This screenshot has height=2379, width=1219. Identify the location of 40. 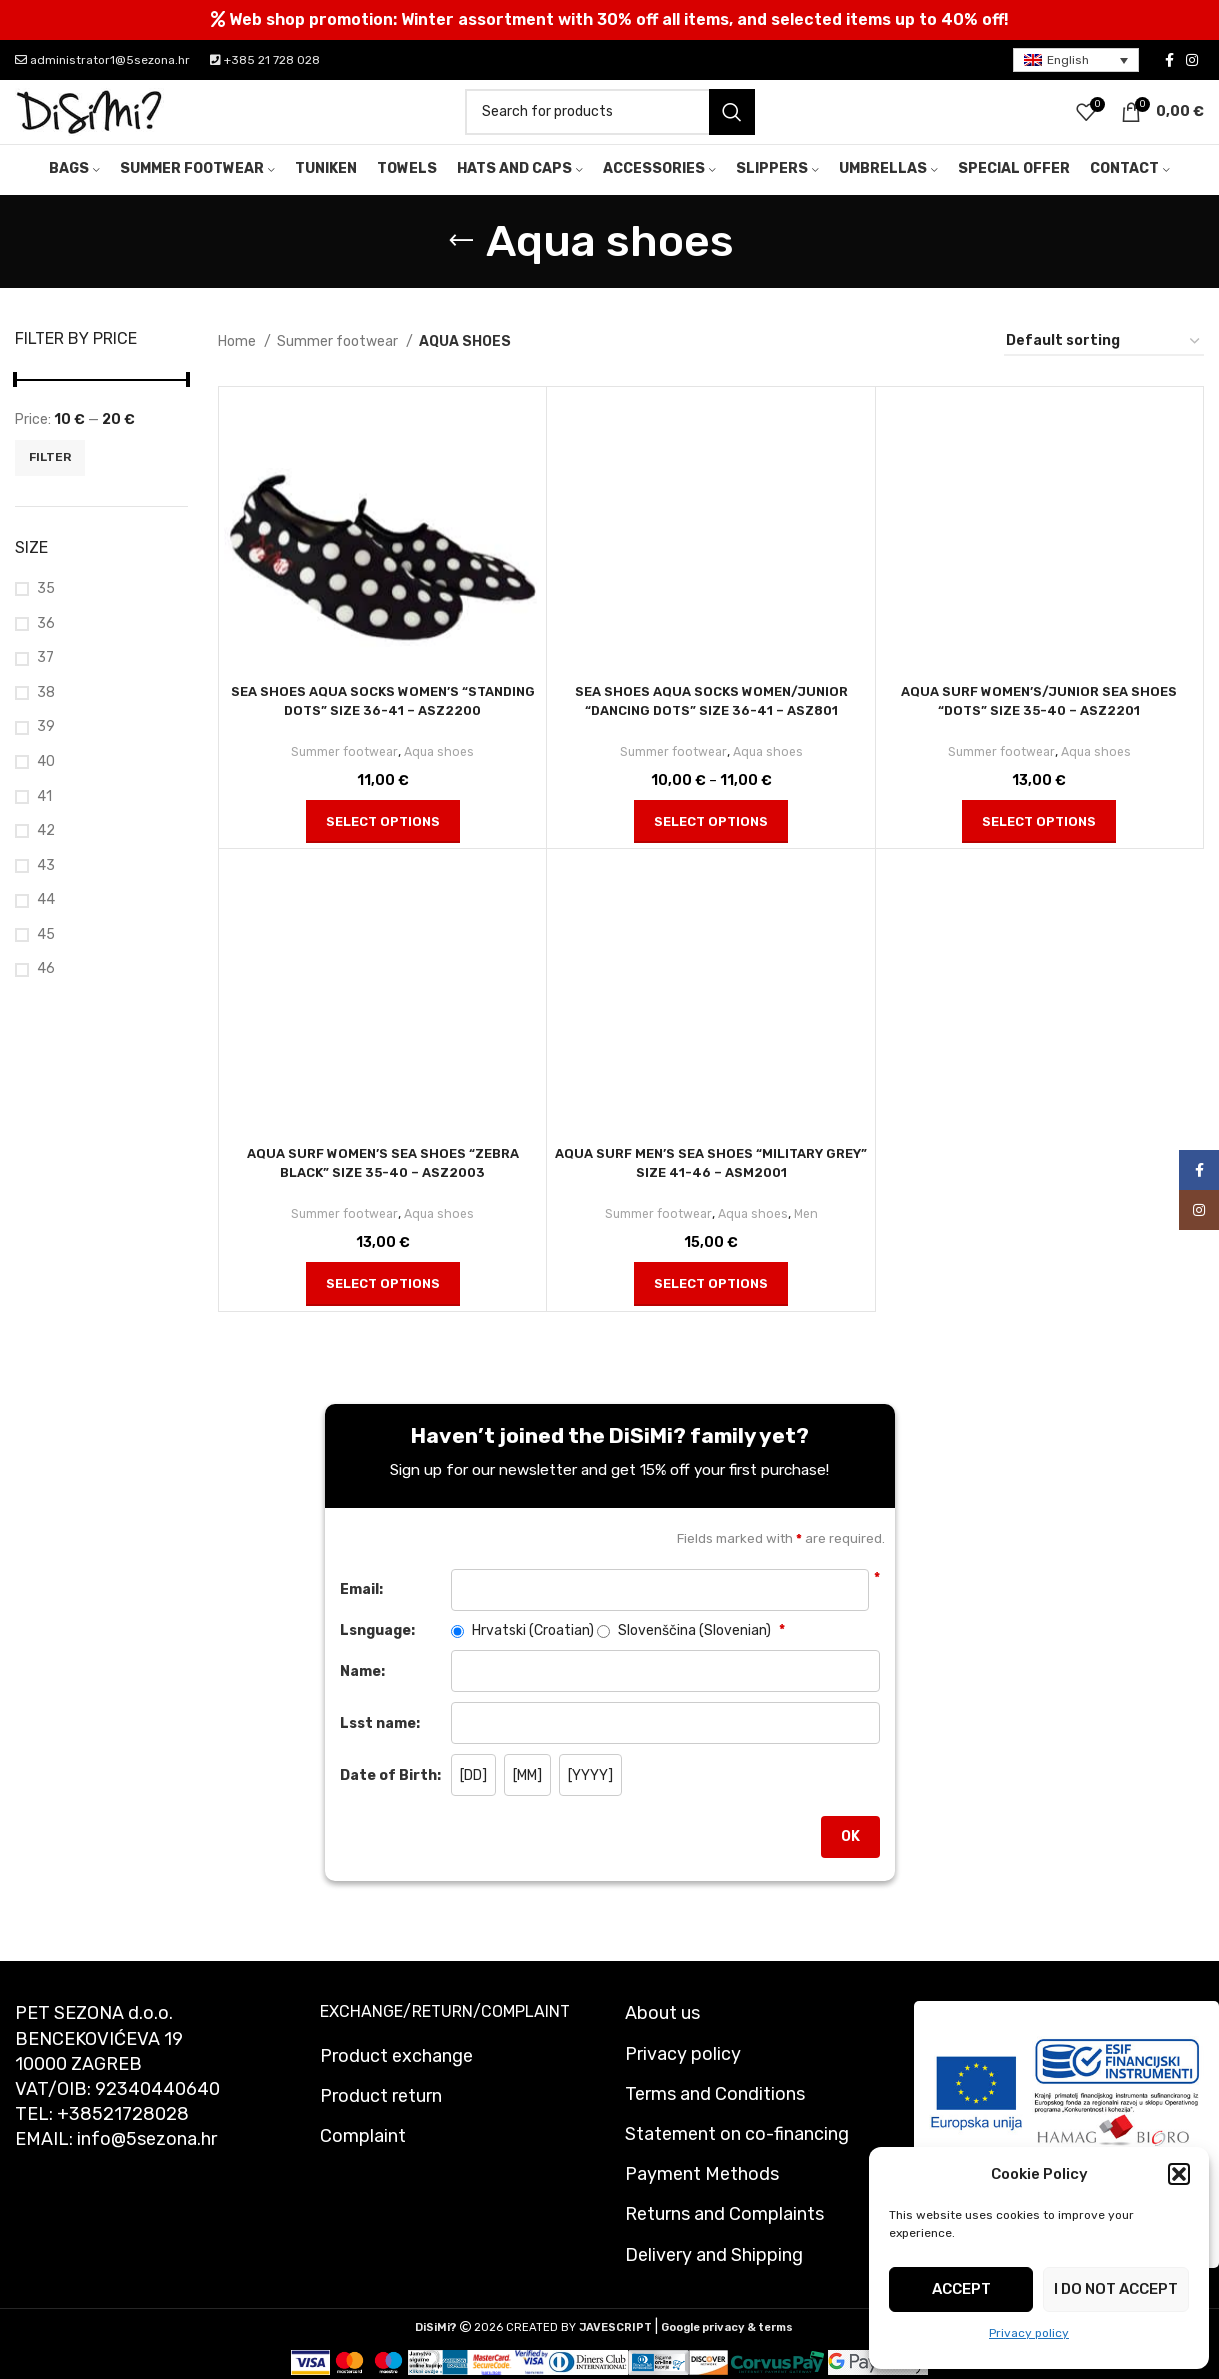
(46, 787).